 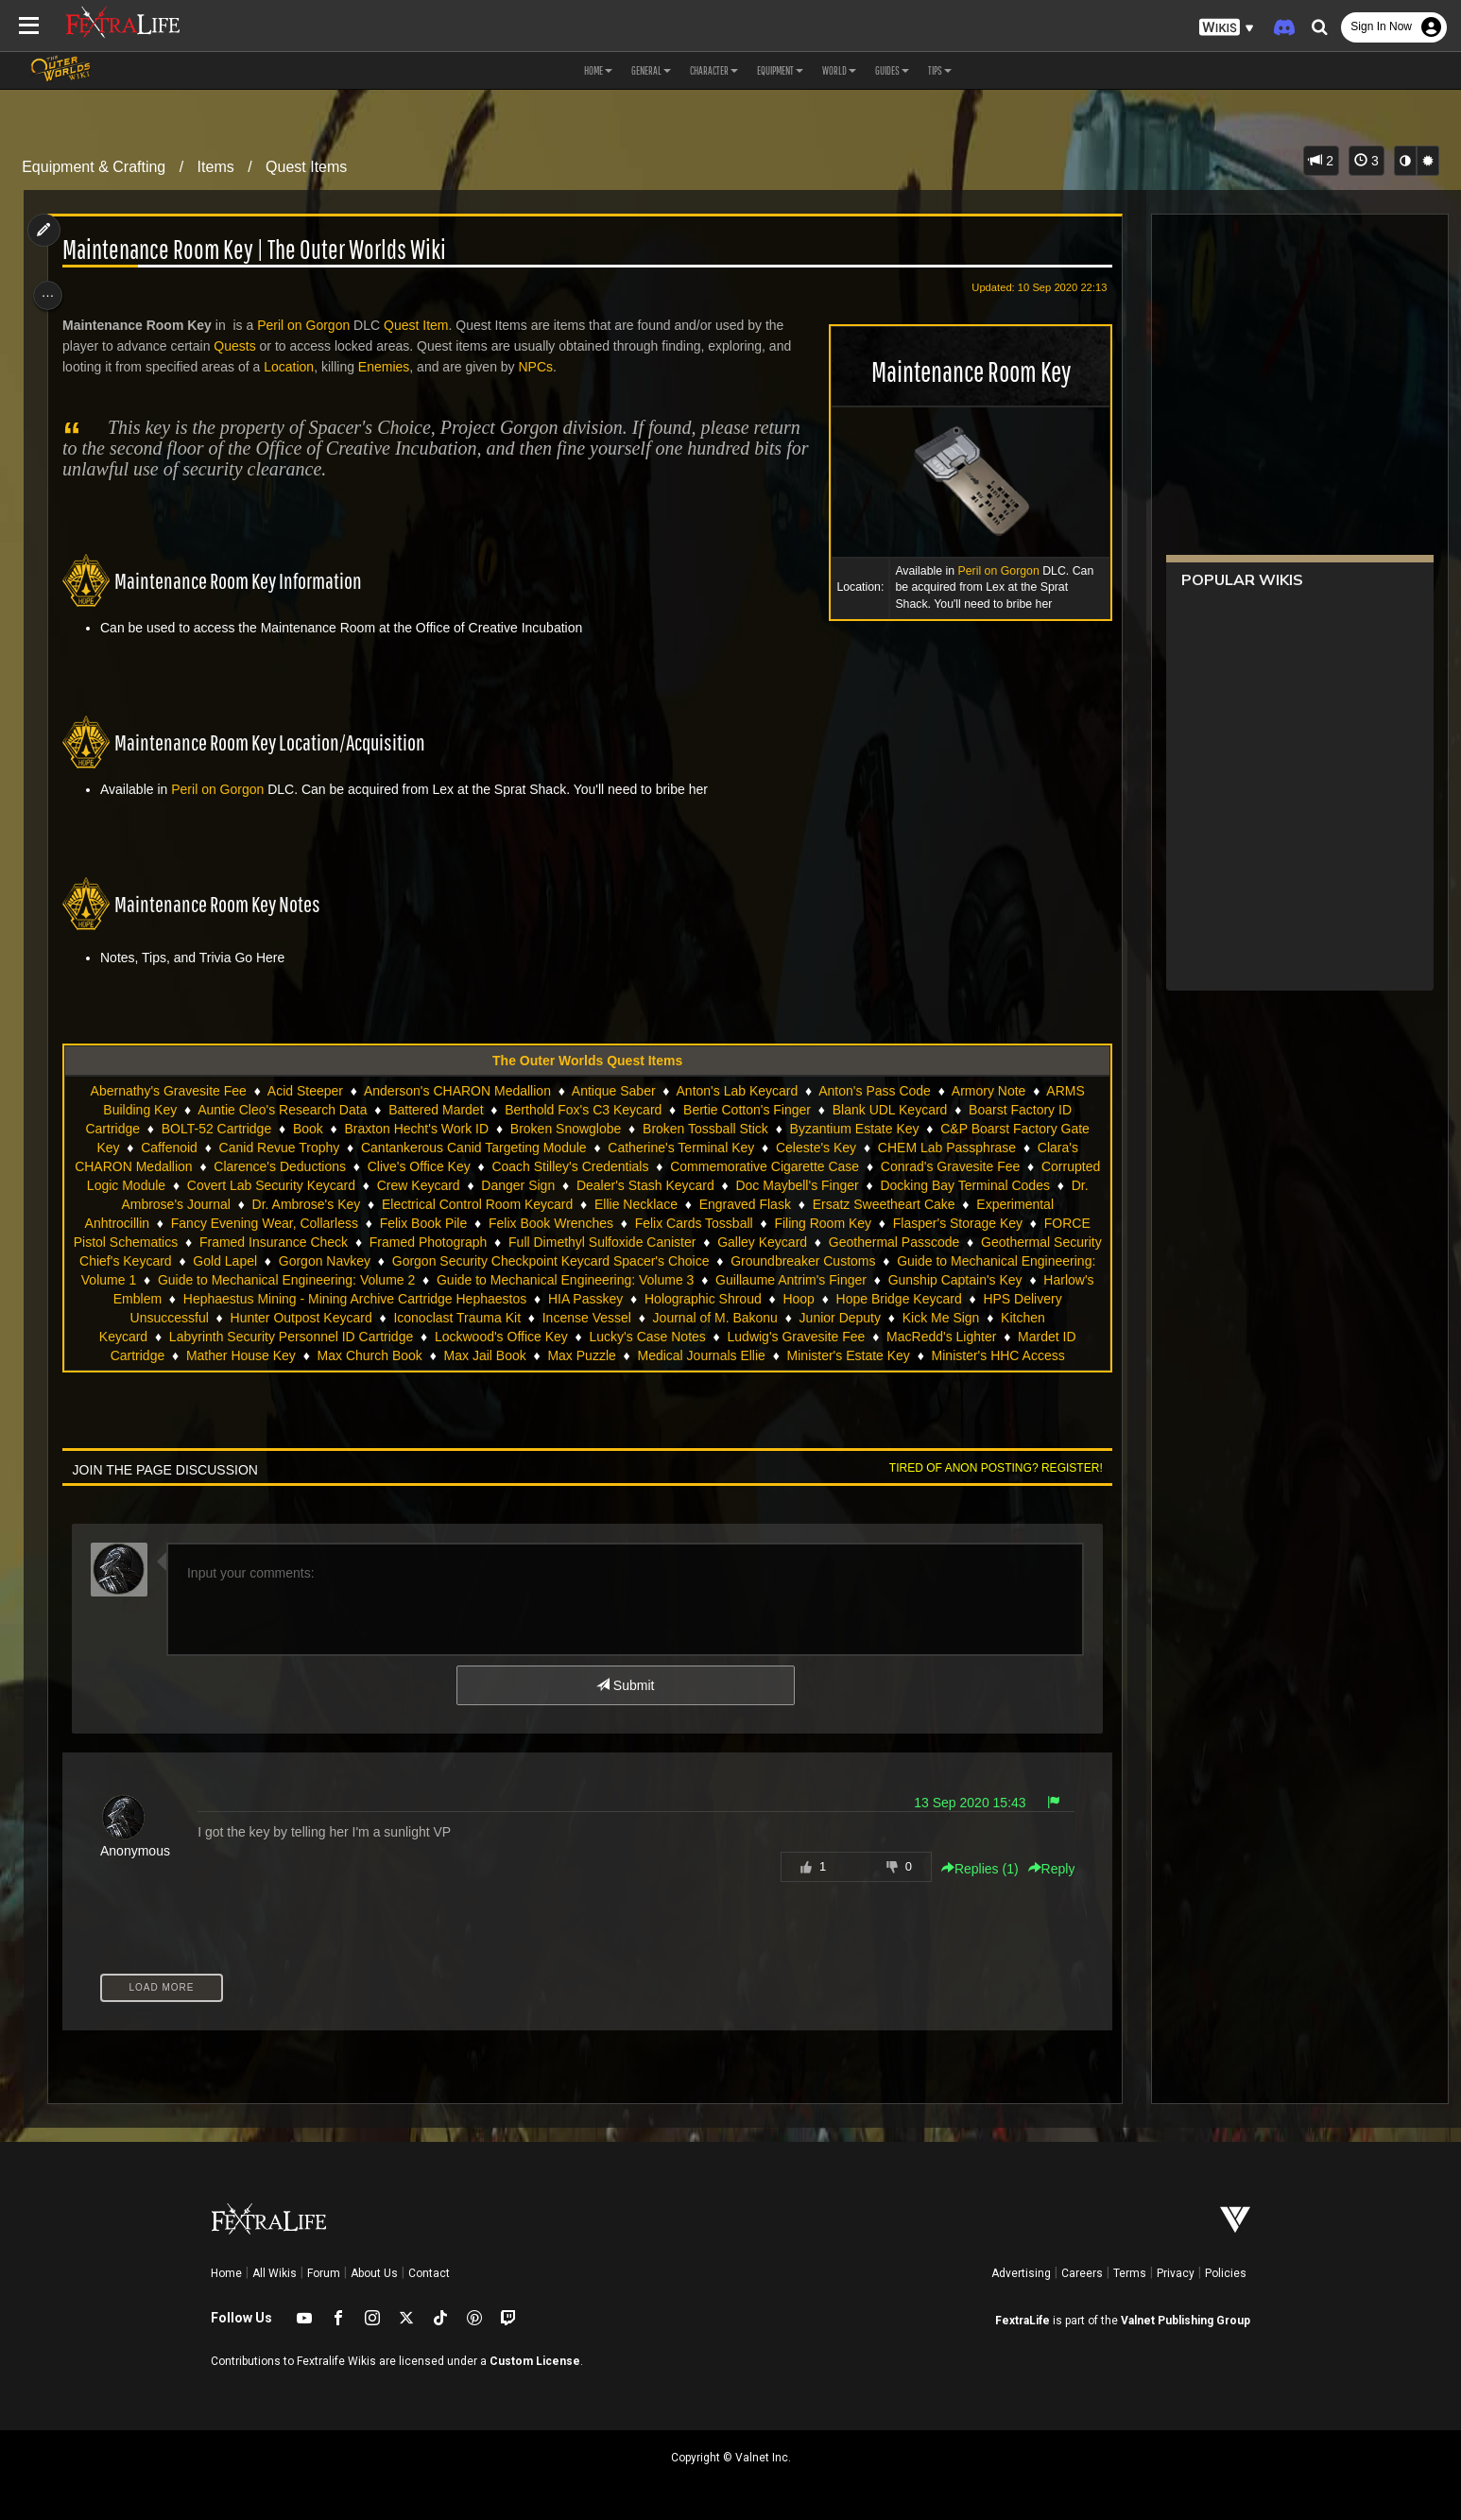 What do you see at coordinates (935, 1242) in the screenshot?
I see `Galley Keycard` at bounding box center [935, 1242].